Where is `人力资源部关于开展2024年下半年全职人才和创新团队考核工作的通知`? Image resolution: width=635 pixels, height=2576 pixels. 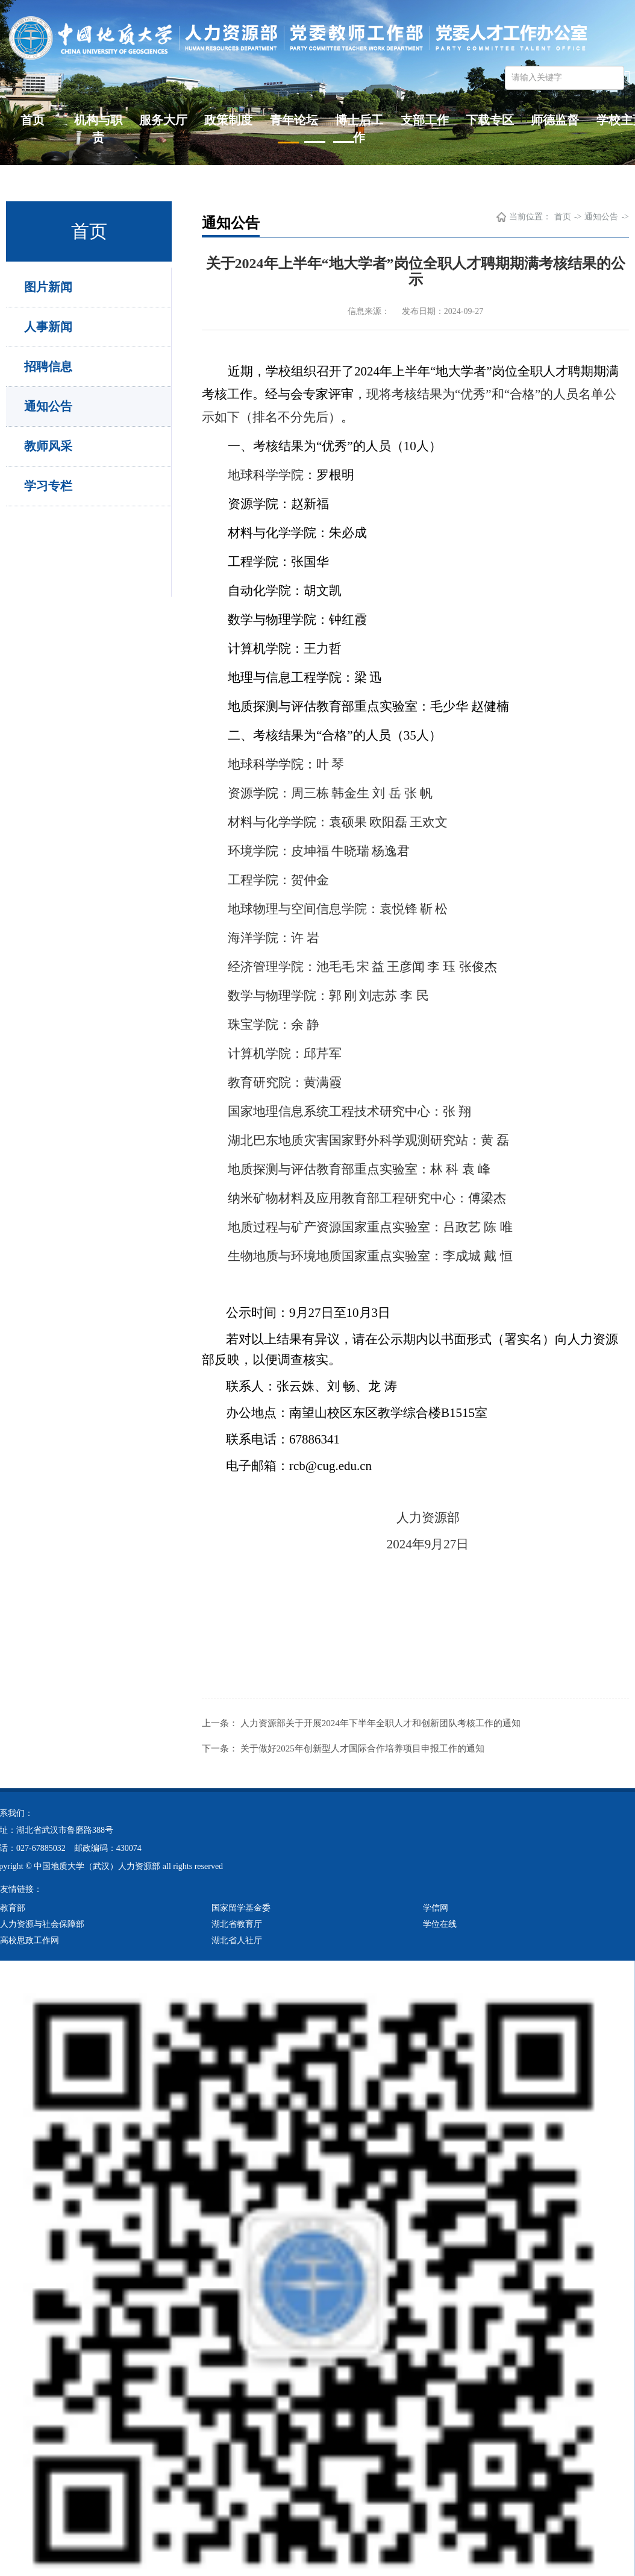 人力资源部关于开展2024年下半年全职人才和创新团队考核工作的通知 is located at coordinates (380, 1723).